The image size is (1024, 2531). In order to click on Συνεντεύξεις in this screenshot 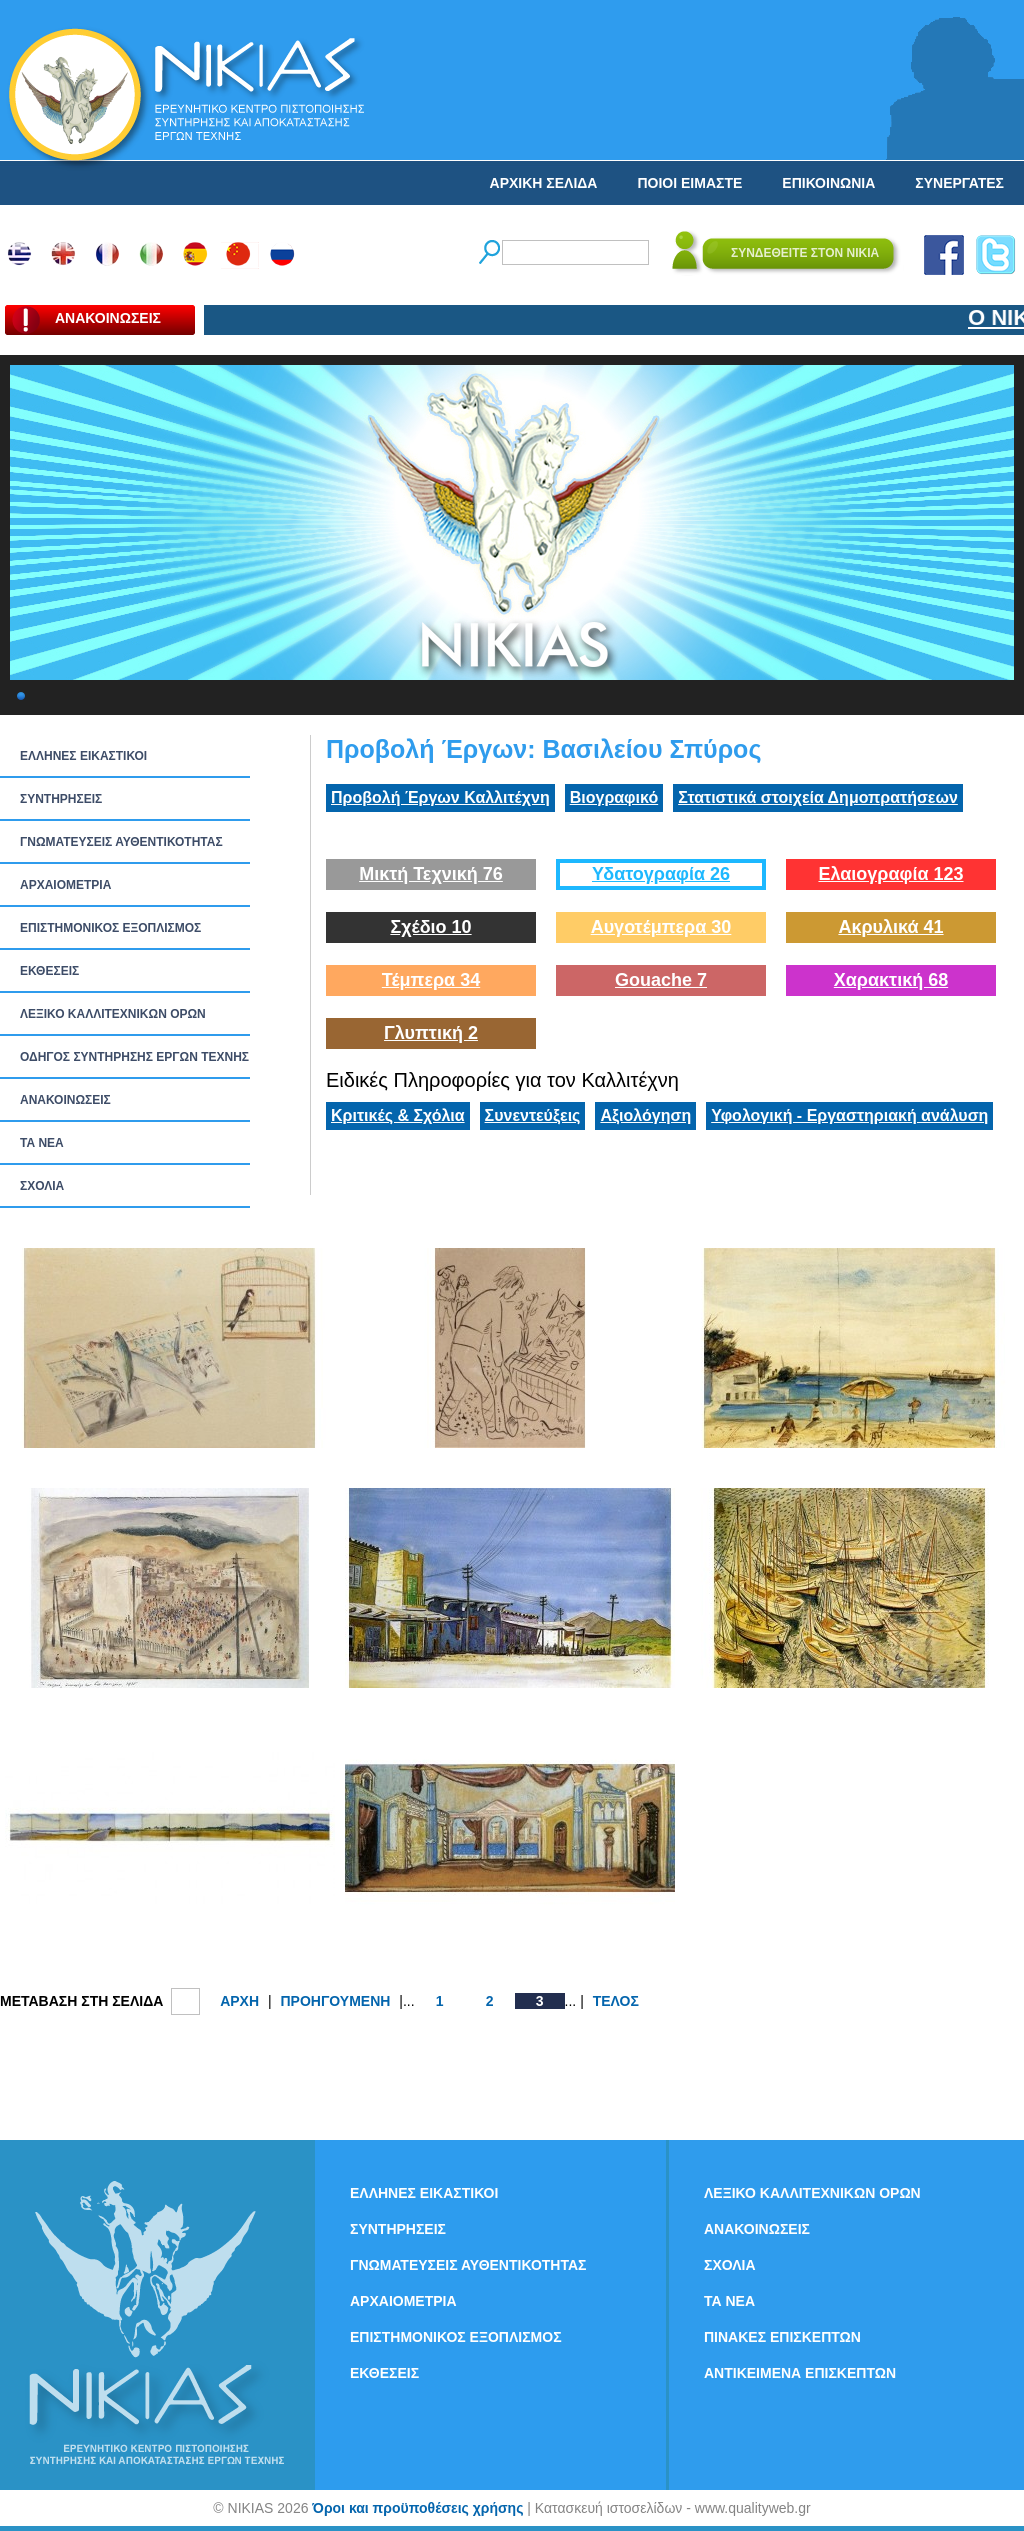, I will do `click(533, 1115)`.